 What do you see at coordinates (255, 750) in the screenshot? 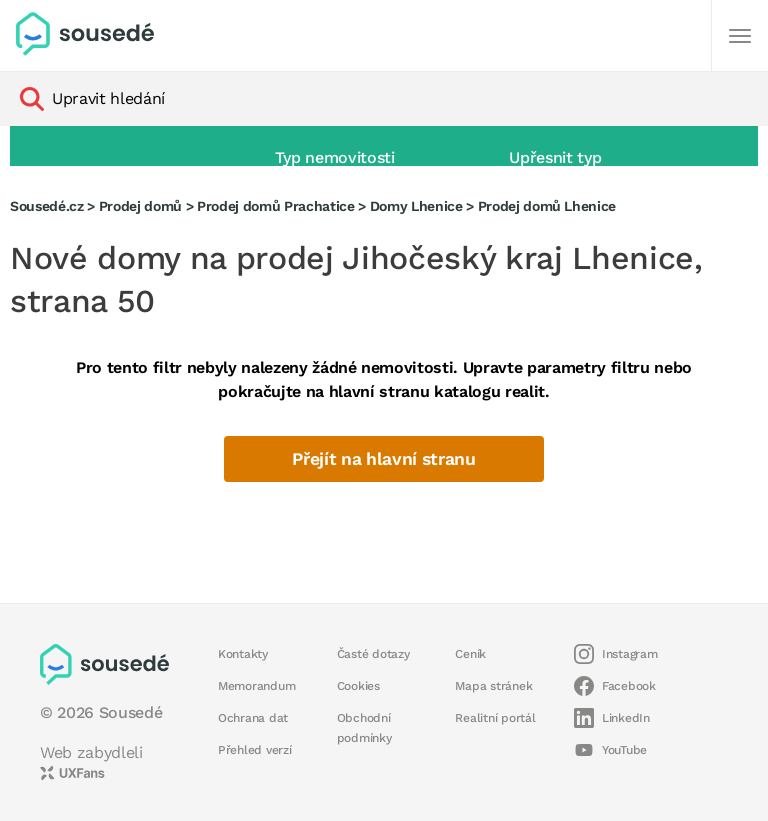
I see `Přehled verzí [button]` at bounding box center [255, 750].